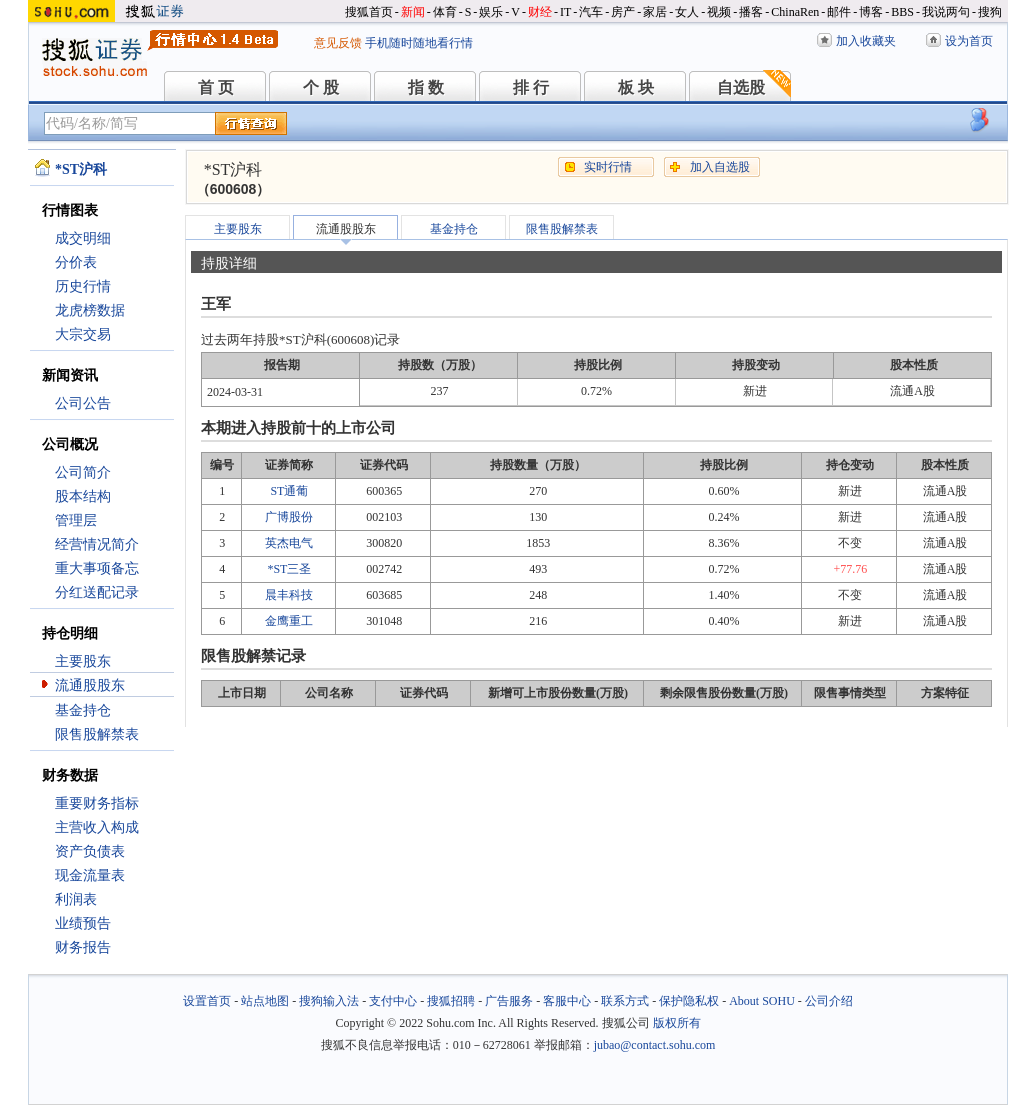  I want to click on 龙虎榜数据, so click(90, 310).